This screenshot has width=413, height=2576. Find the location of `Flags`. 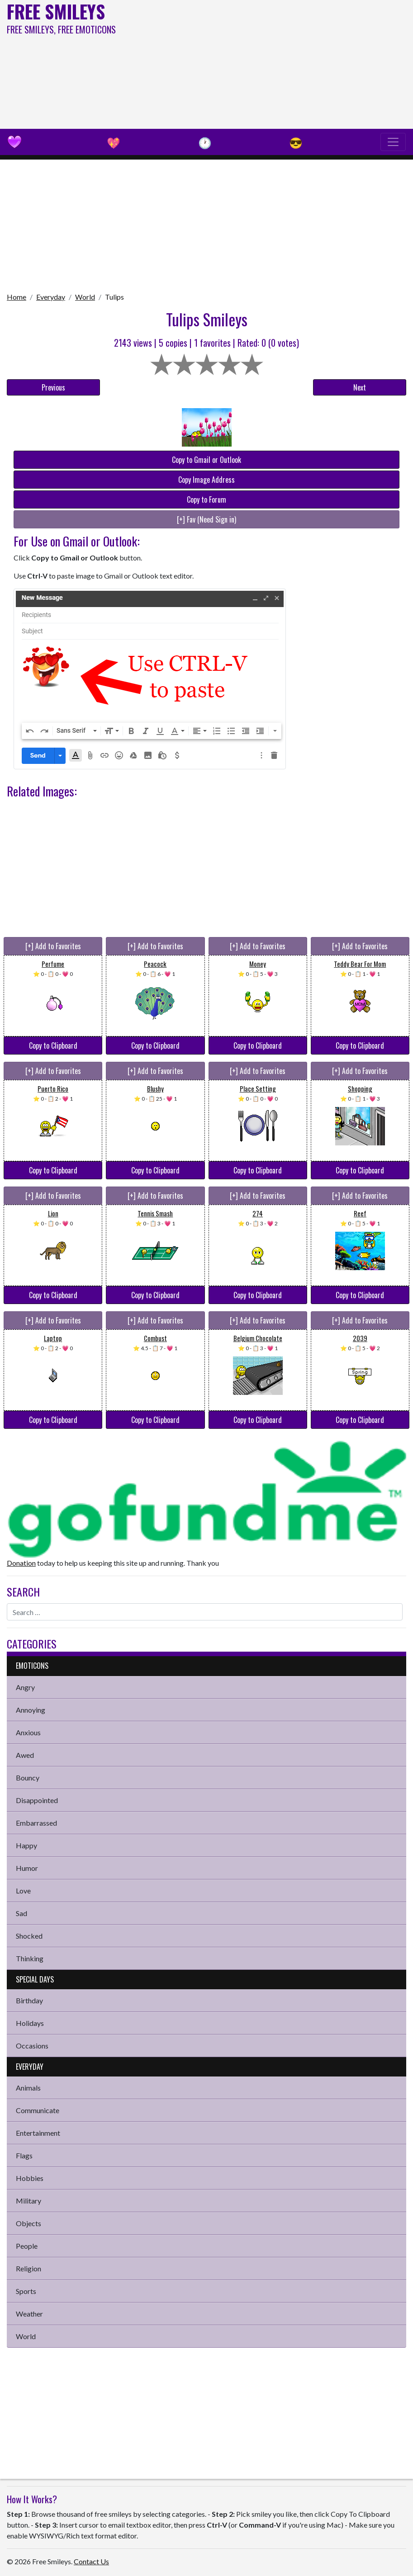

Flags is located at coordinates (24, 2155).